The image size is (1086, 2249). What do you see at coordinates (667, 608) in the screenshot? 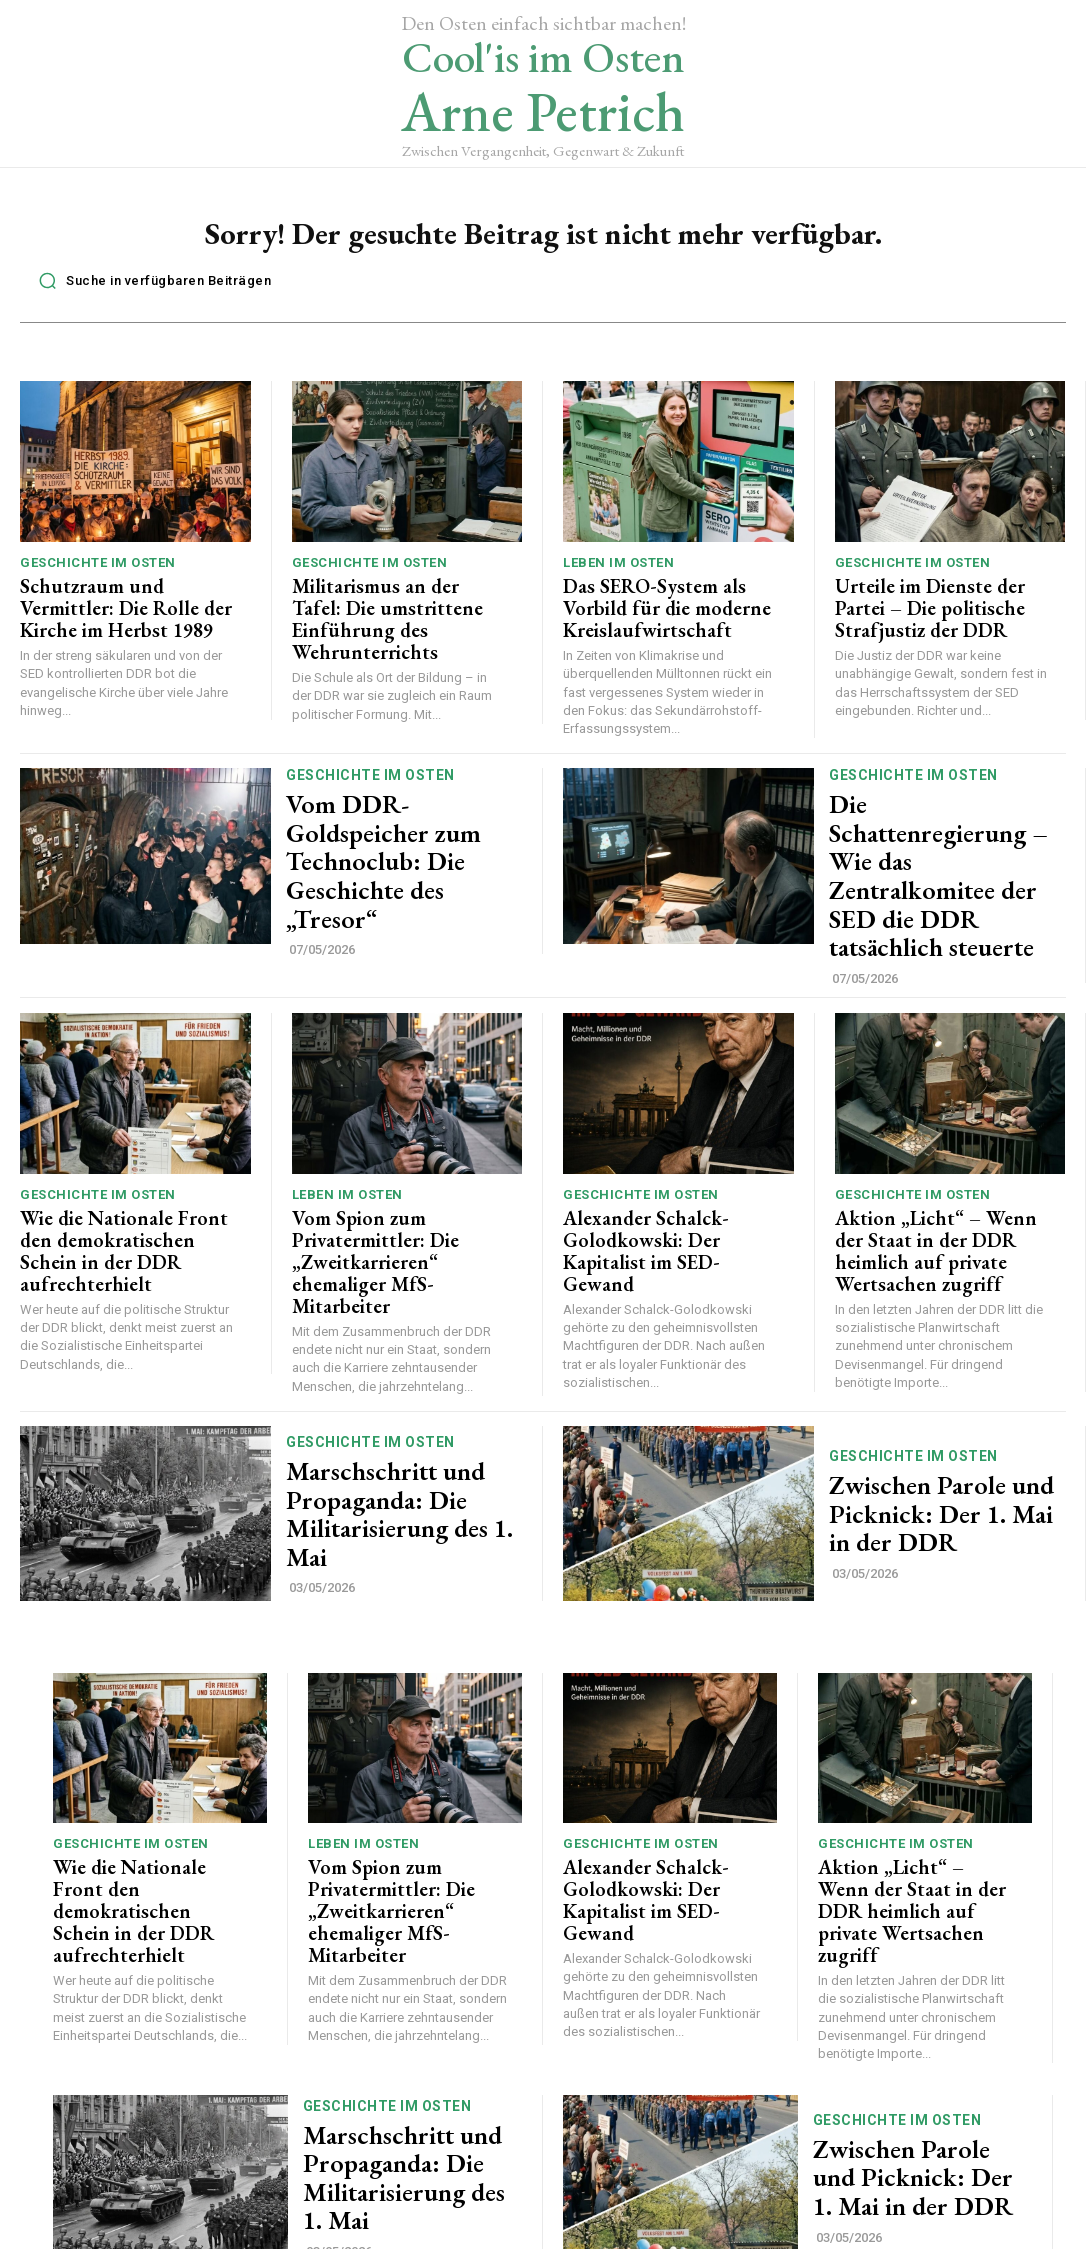
I see `Das SERO-System als Vorbild für die moderne Kreislaufwirtschaft` at bounding box center [667, 608].